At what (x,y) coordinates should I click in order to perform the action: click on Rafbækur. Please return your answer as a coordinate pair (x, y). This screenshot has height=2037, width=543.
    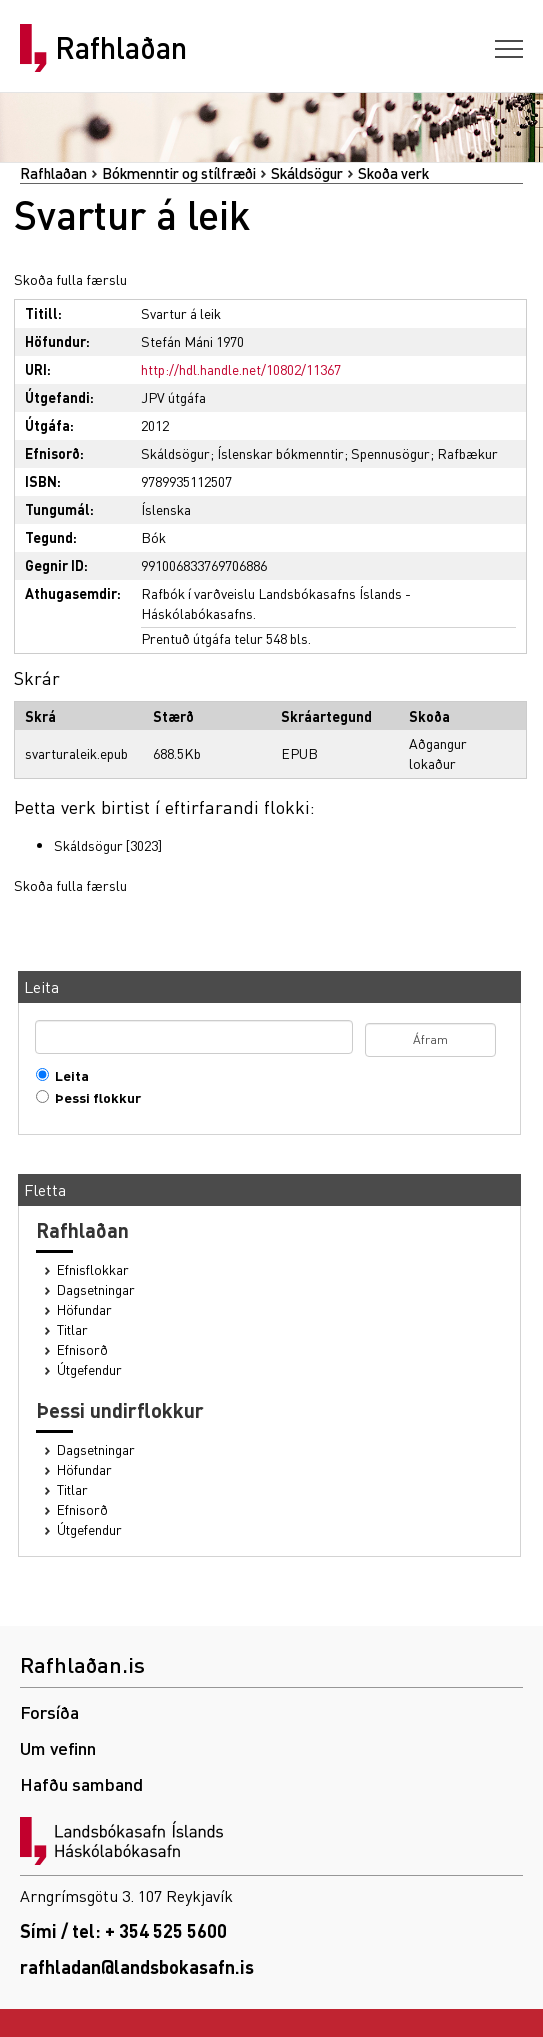
    Looking at the image, I should click on (467, 453).